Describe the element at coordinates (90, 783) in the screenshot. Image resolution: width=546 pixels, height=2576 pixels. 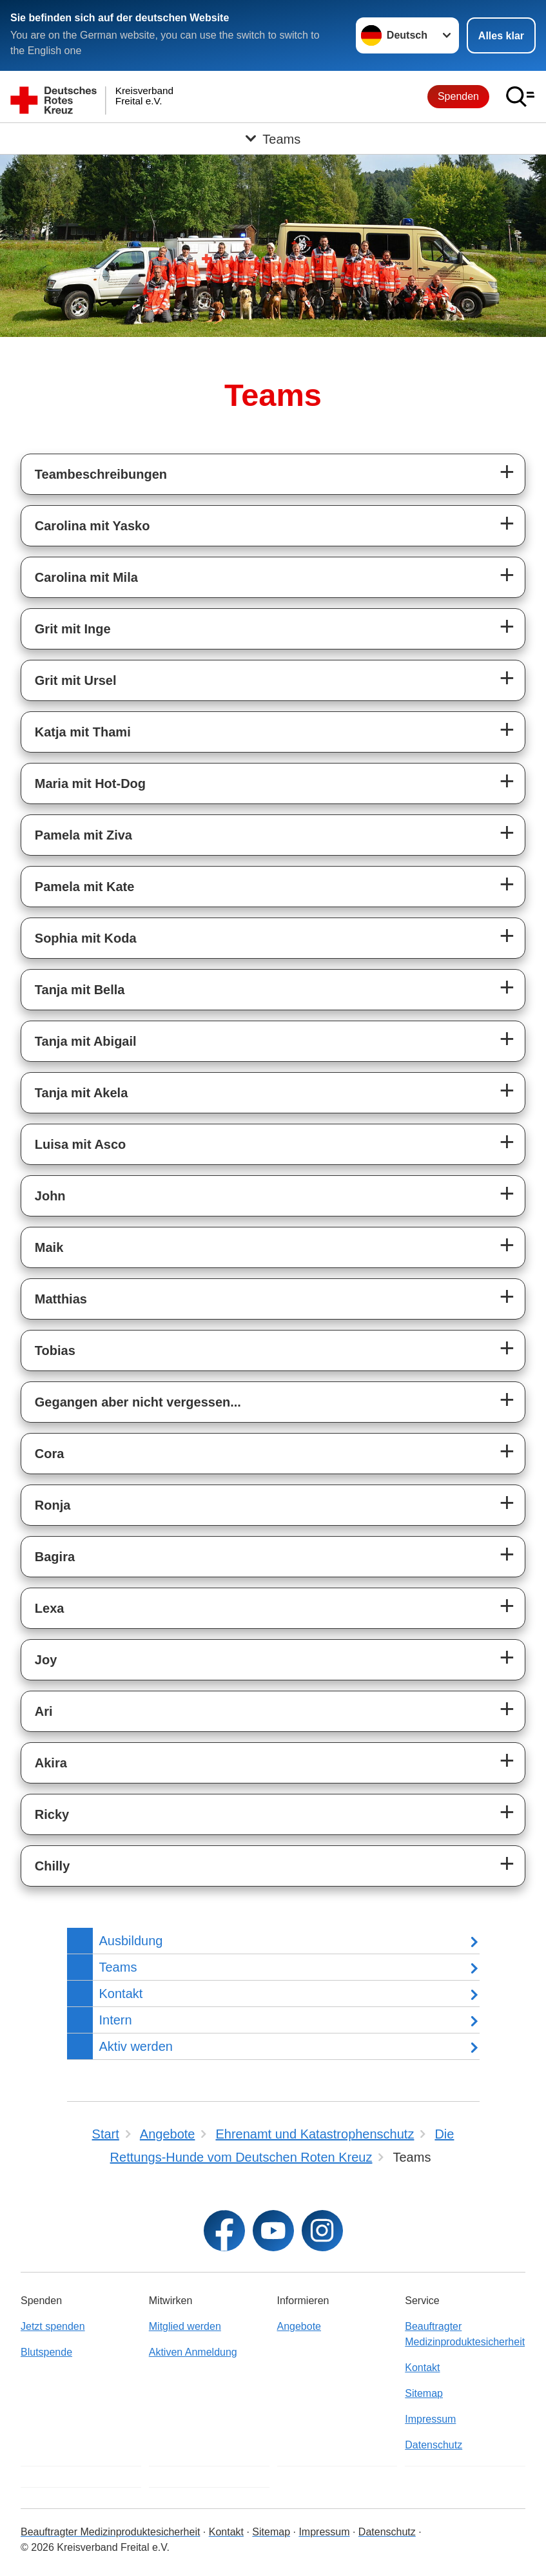
I see `Maria mit Hot-Dog` at that location.